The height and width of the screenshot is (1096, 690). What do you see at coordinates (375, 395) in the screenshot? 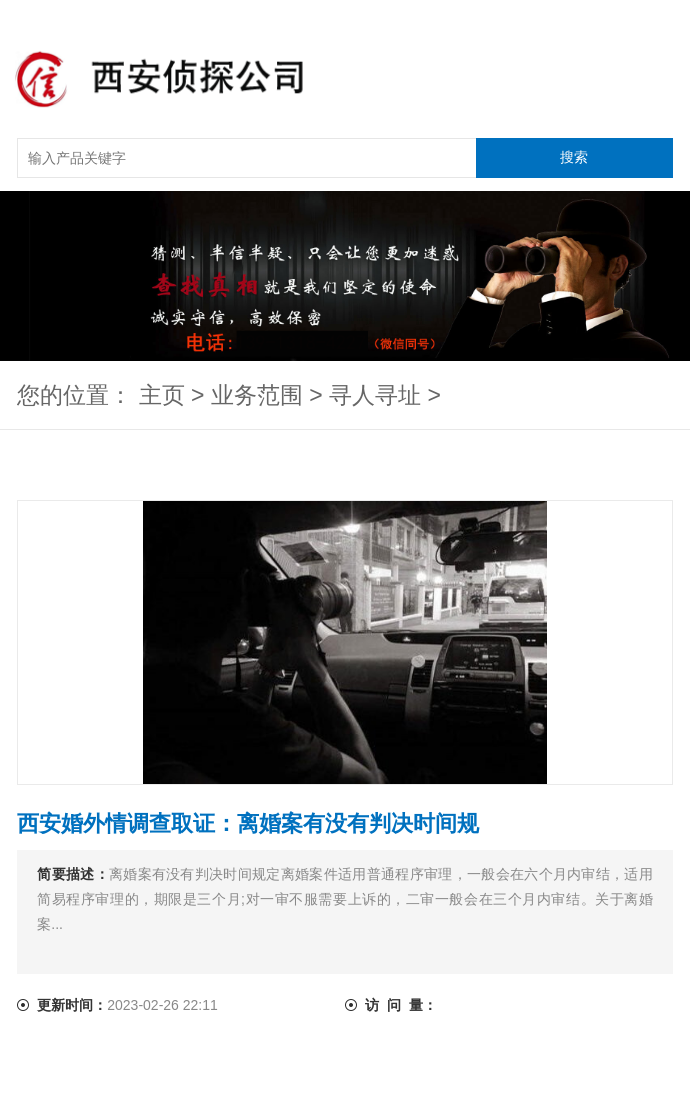
I see `寻人寻址` at bounding box center [375, 395].